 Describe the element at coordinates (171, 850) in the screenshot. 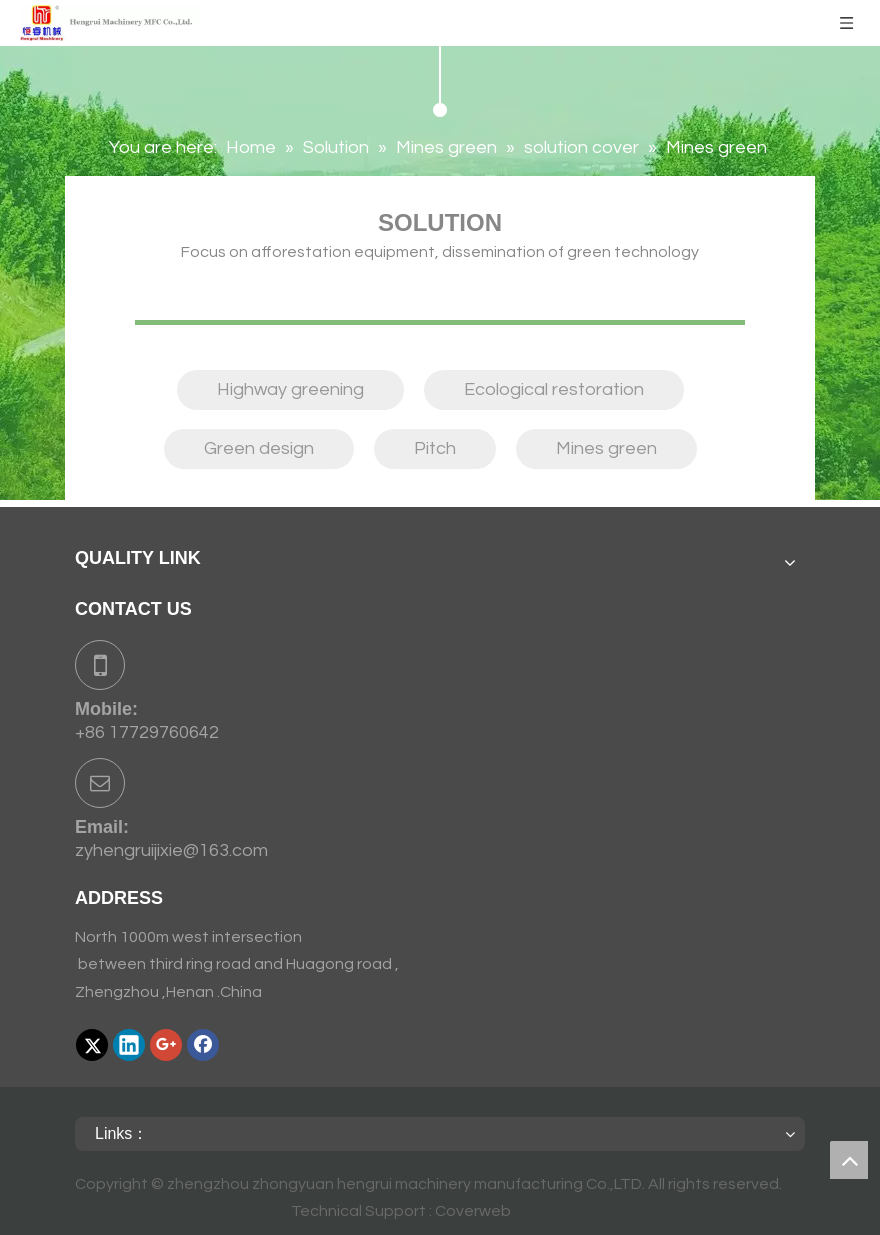

I see `zyhengruijixie@163.com` at that location.